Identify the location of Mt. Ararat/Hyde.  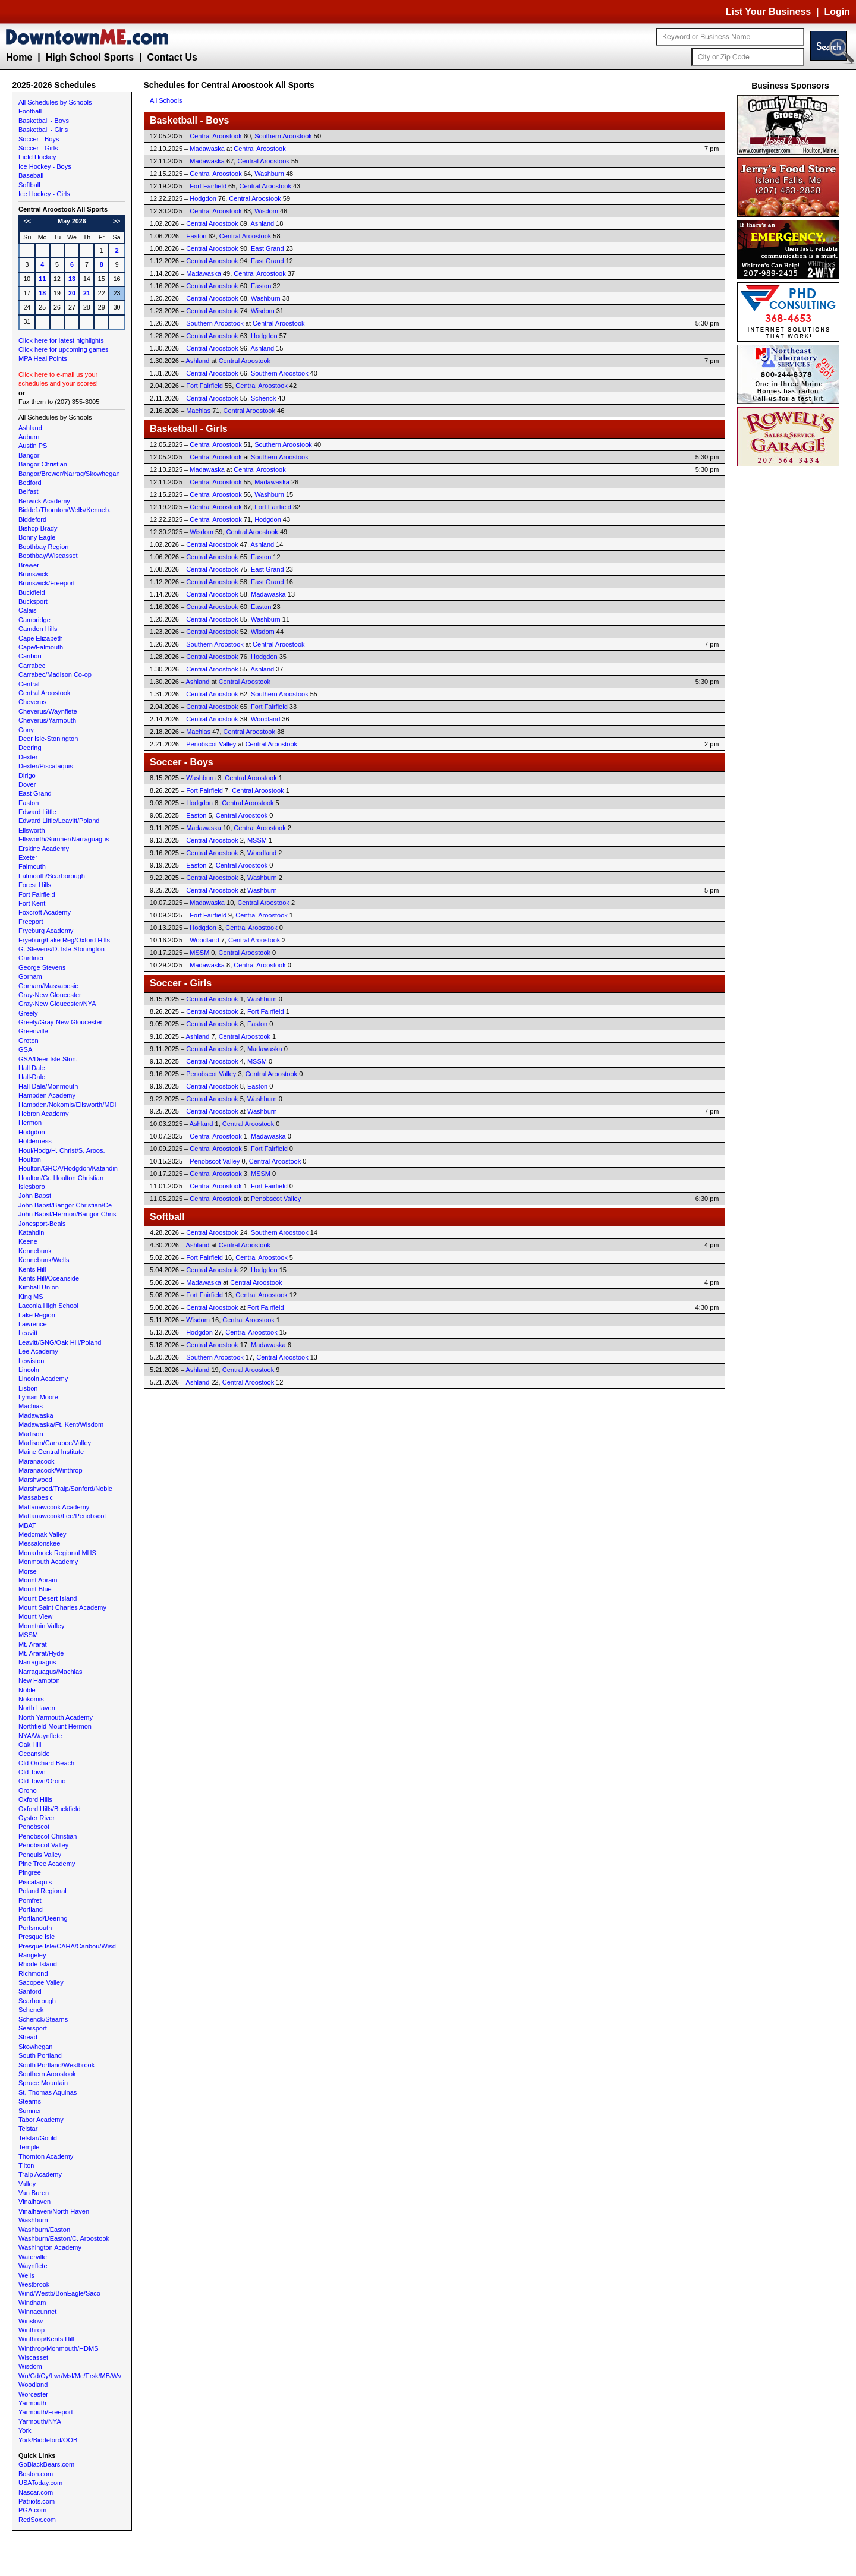
(41, 1653).